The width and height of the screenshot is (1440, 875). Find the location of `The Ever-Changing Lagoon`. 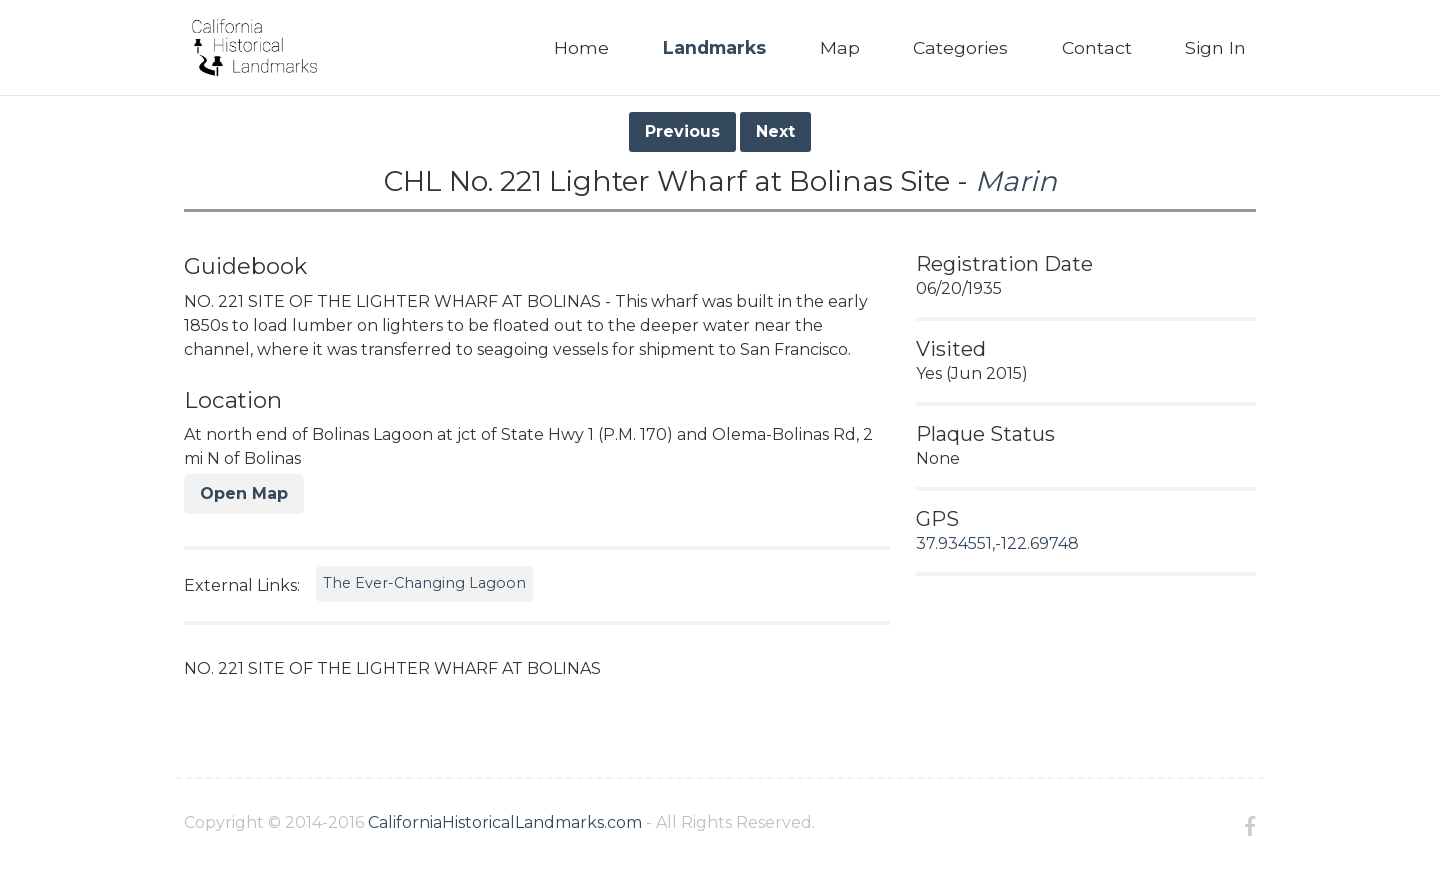

The Ever-Changing Lagoon is located at coordinates (424, 583).